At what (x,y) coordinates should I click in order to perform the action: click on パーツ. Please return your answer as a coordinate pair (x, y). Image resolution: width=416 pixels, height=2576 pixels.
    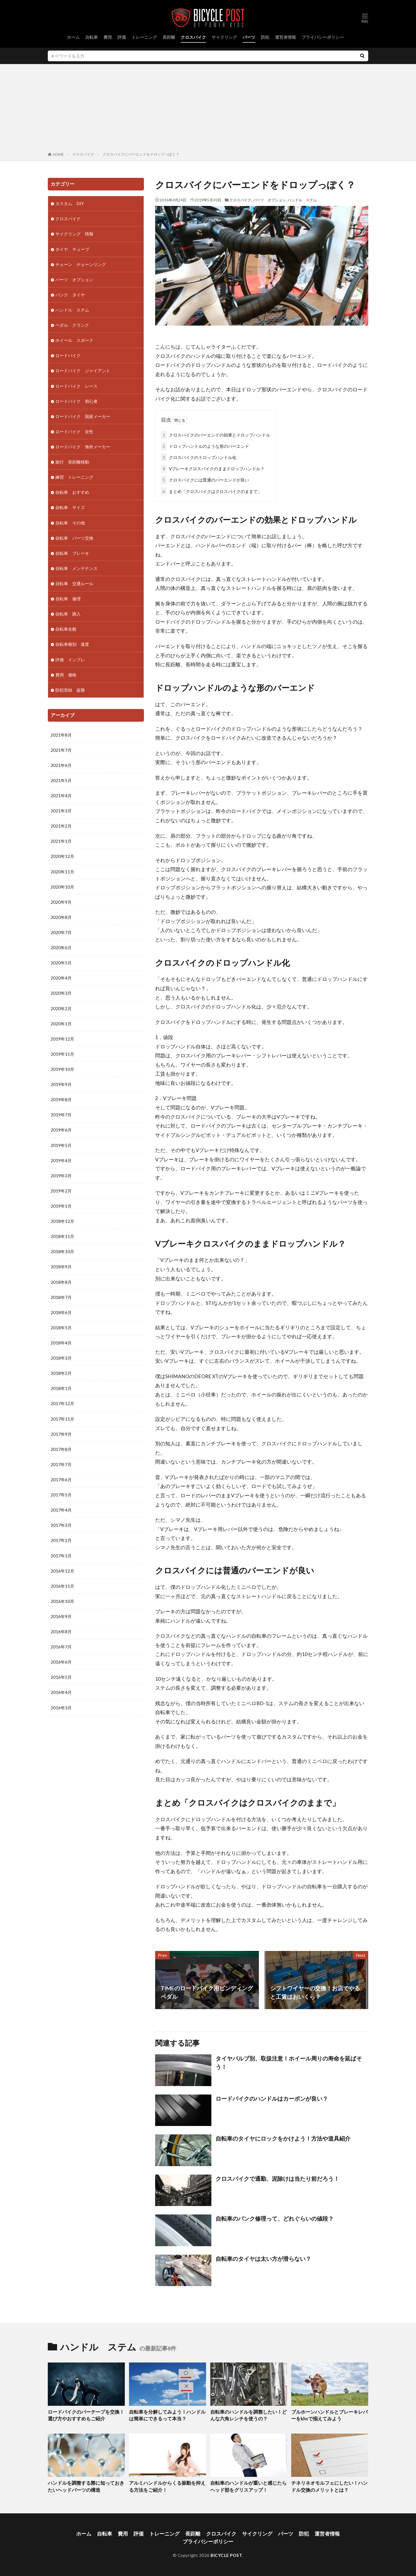
    Looking at the image, I should click on (249, 37).